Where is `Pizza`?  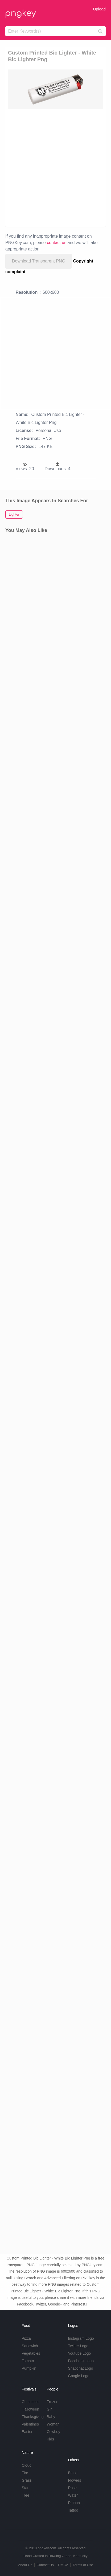 Pizza is located at coordinates (26, 2338).